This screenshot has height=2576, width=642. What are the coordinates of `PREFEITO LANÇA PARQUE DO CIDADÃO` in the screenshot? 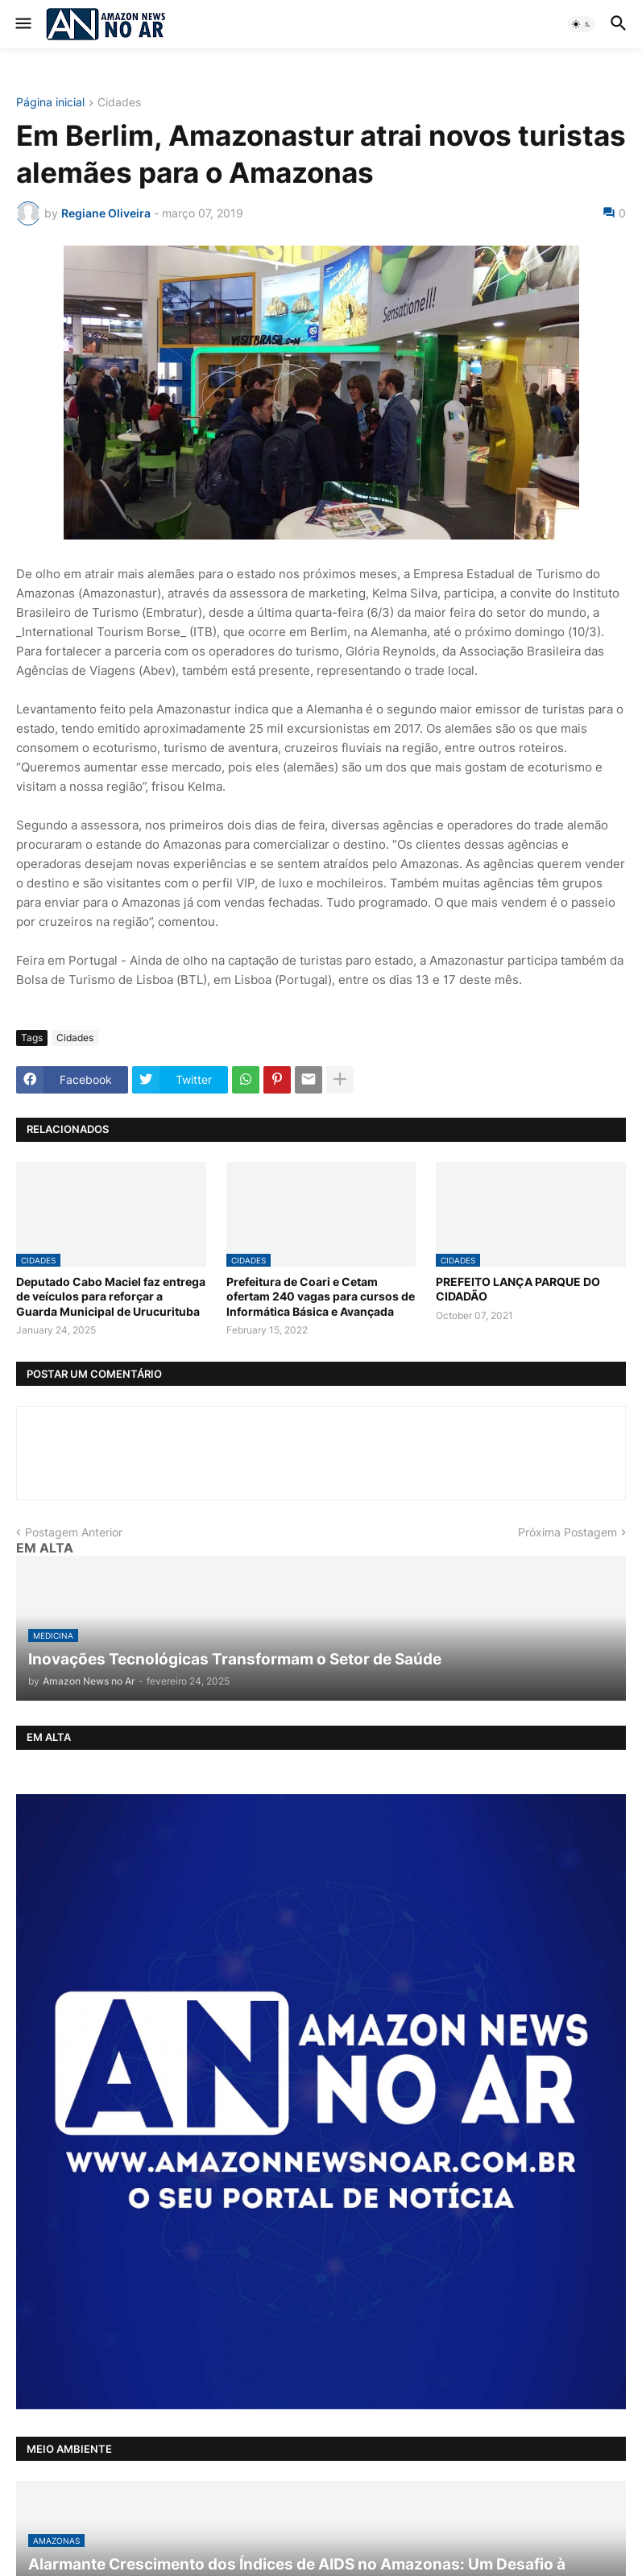 It's located at (518, 1289).